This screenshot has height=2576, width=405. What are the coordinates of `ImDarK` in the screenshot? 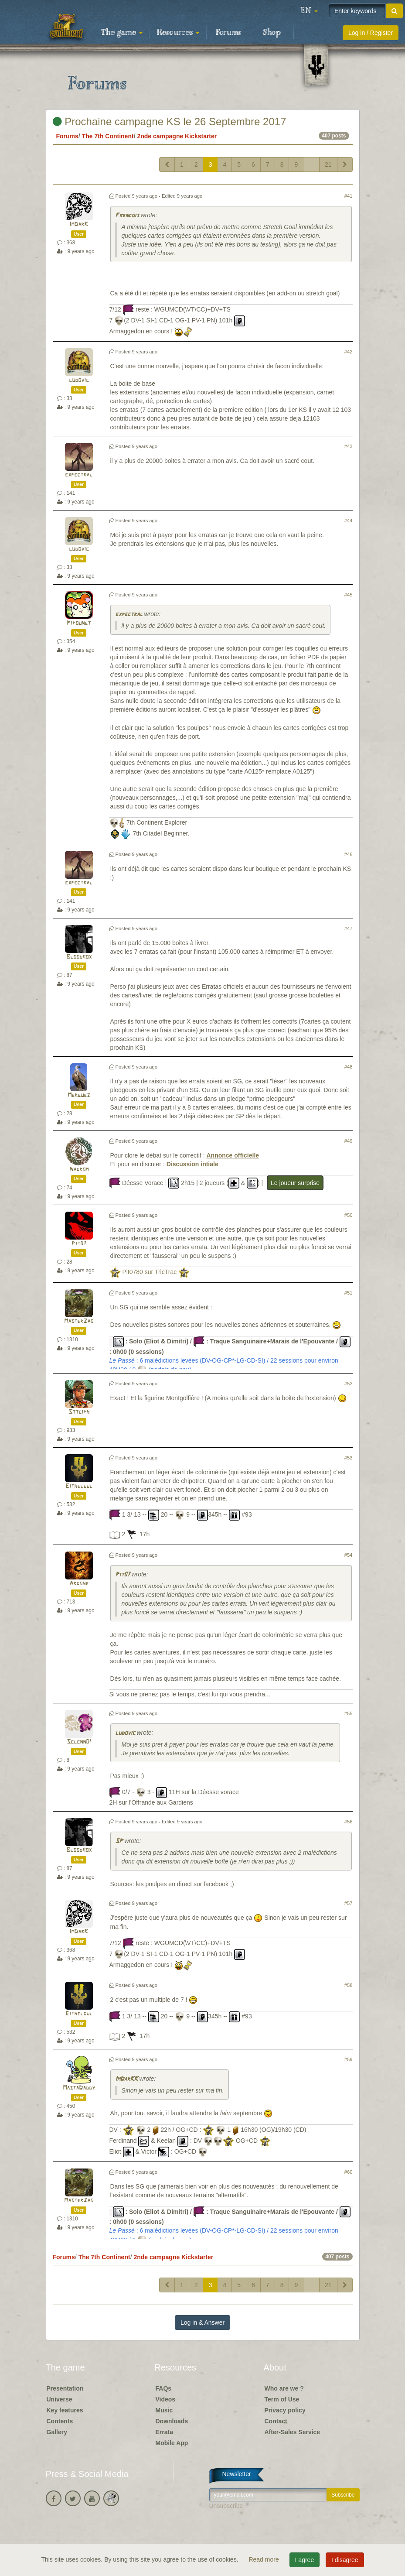 It's located at (78, 224).